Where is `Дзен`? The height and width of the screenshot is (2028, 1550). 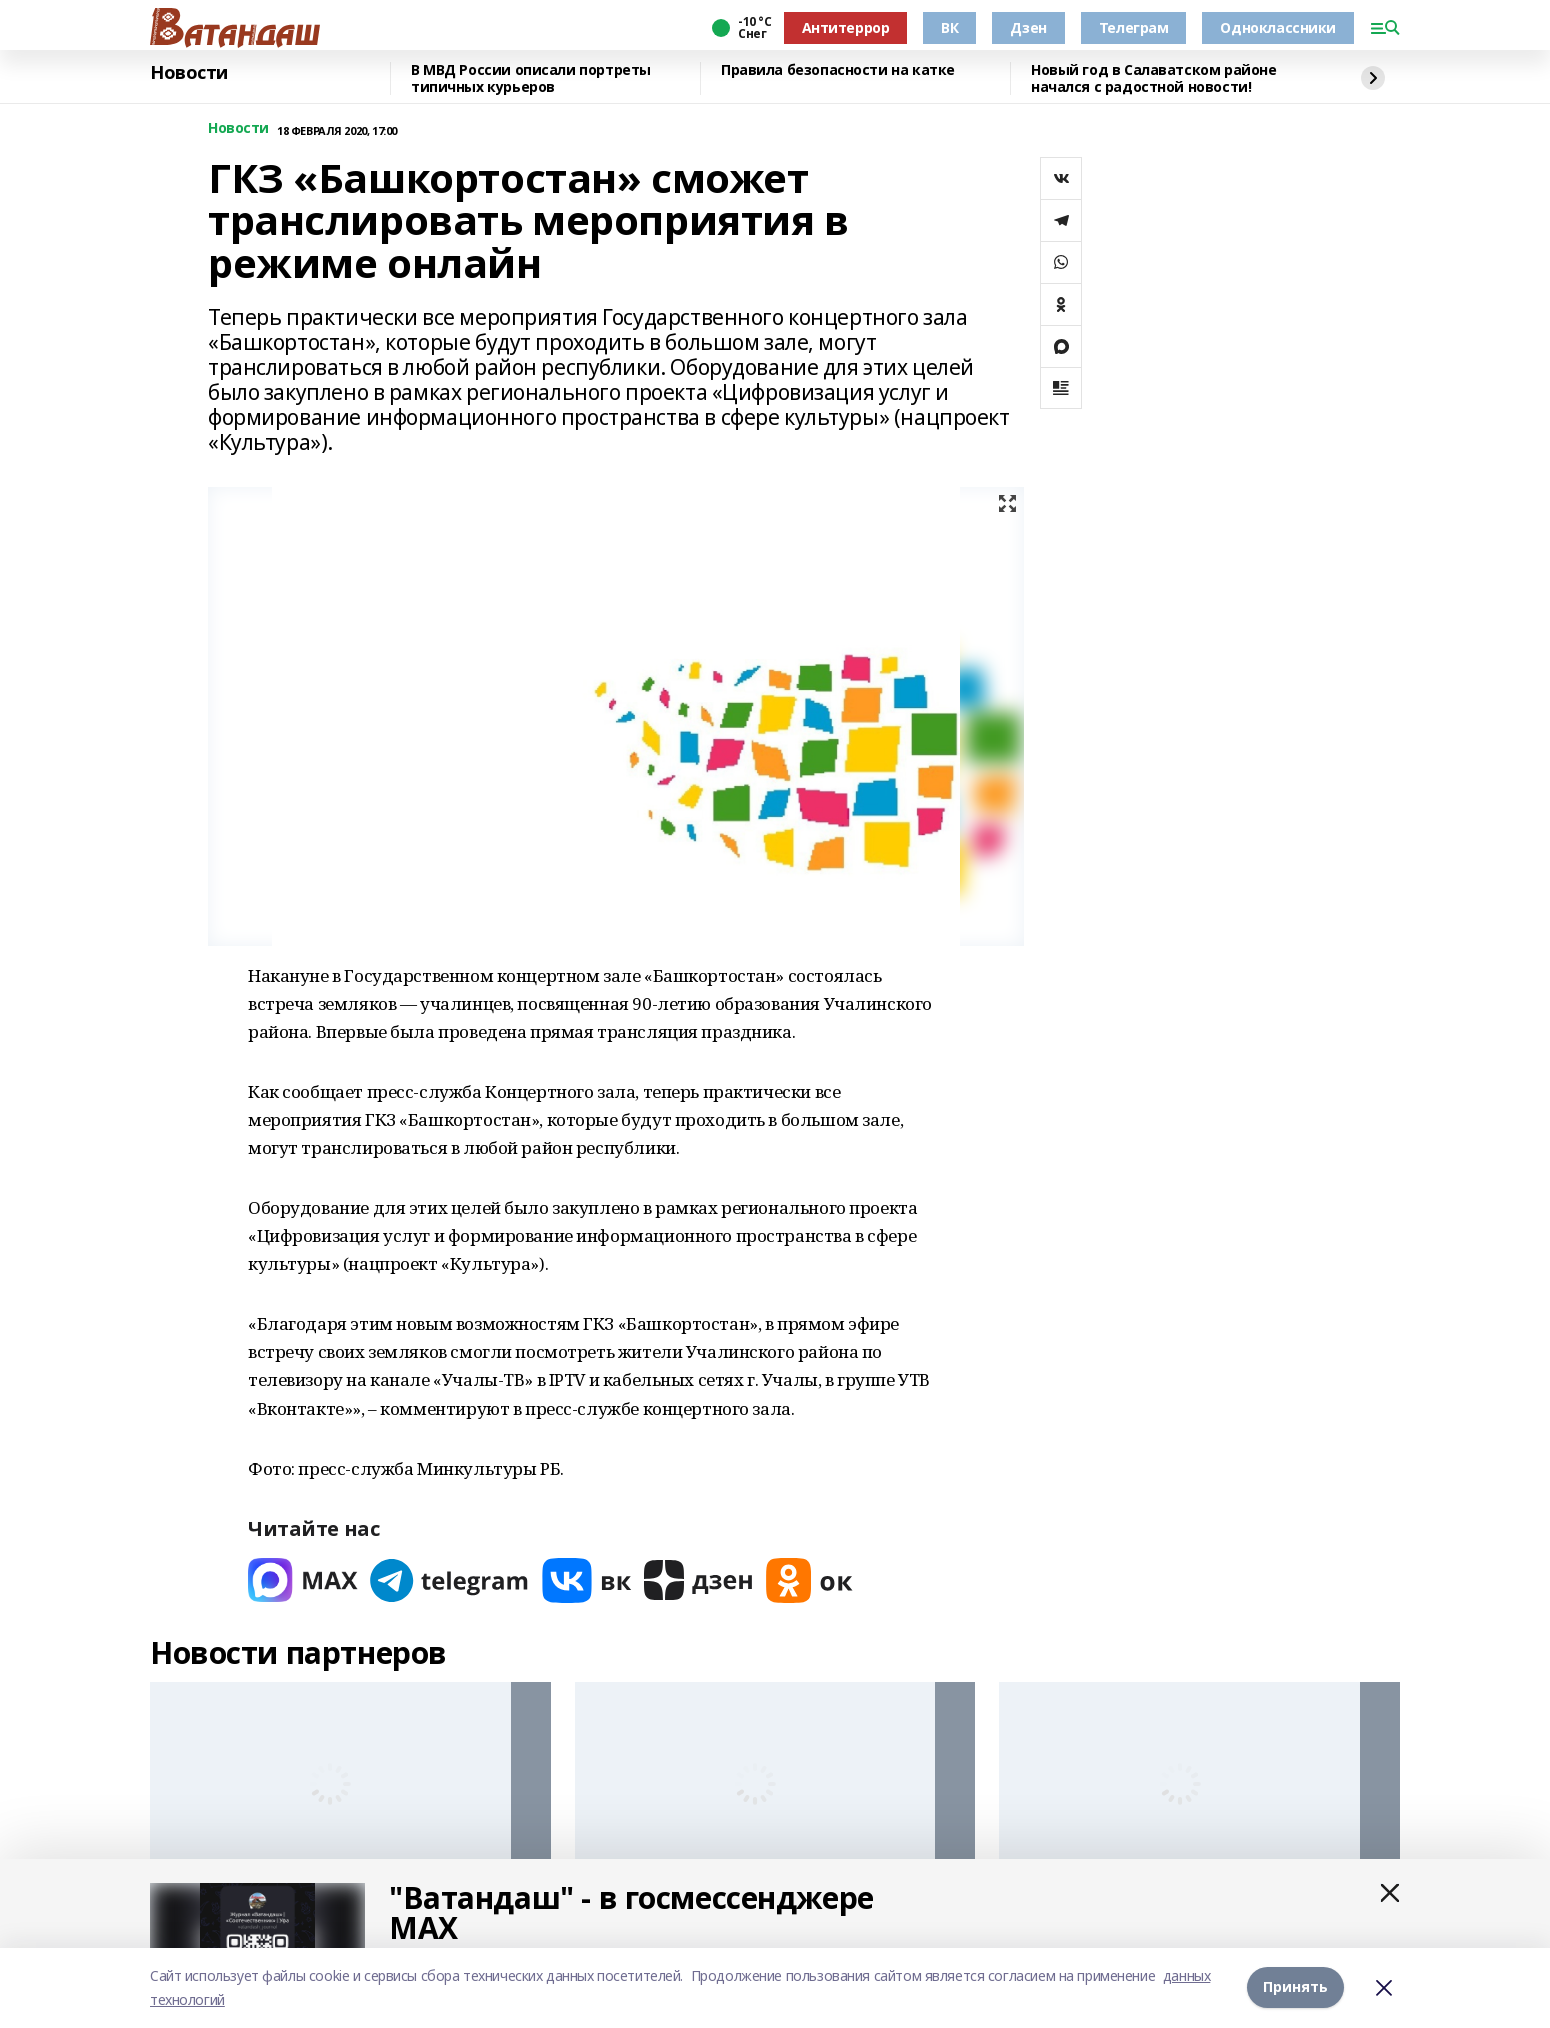
Дзен is located at coordinates (1028, 27).